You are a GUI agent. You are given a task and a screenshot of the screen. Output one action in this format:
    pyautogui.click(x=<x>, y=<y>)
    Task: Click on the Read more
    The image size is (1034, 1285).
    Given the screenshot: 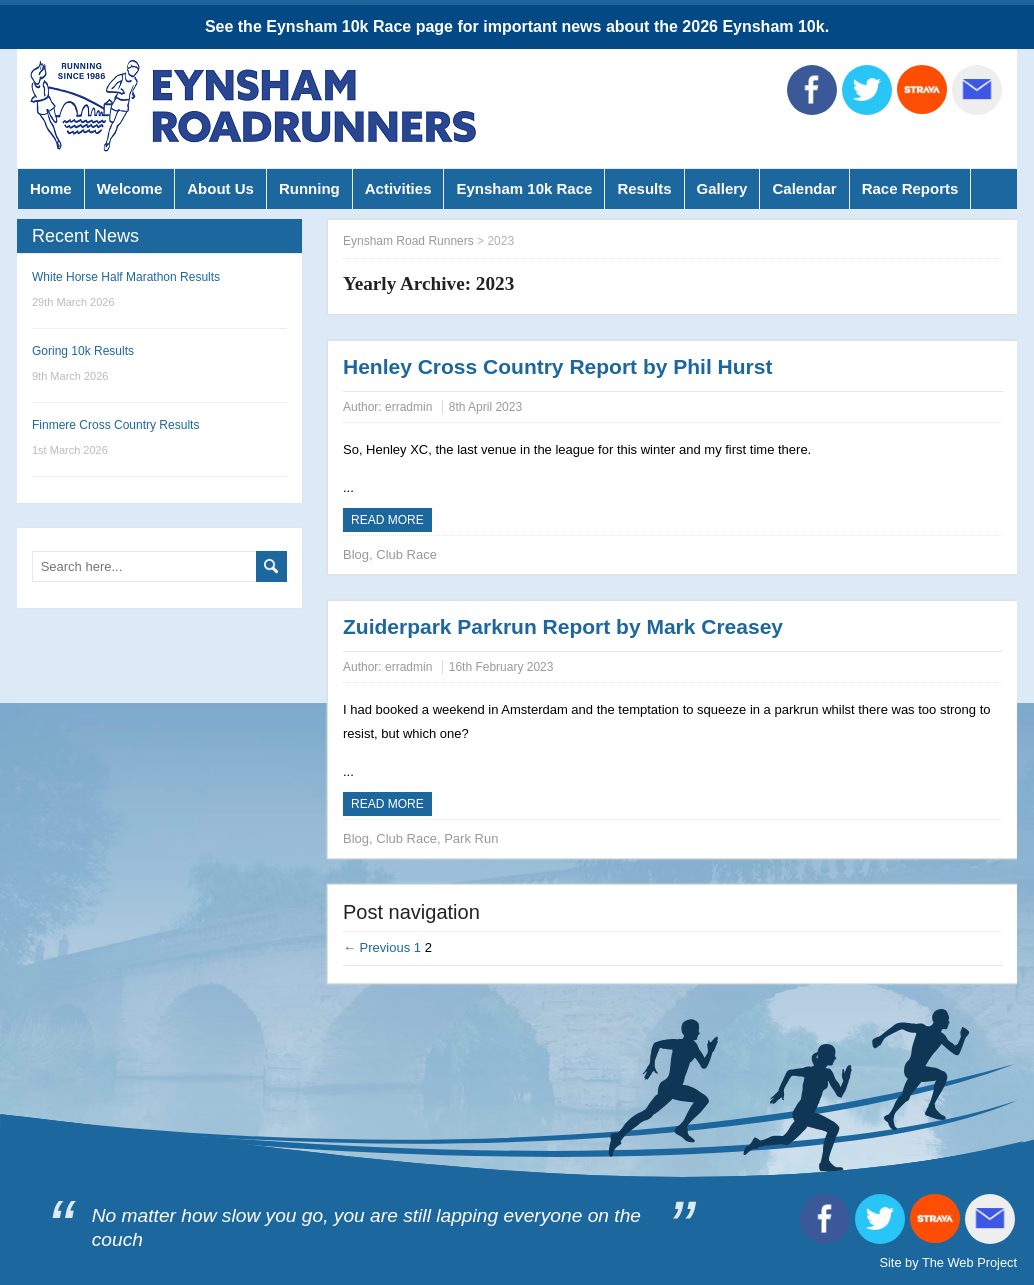 What is the action you would take?
    pyautogui.click(x=387, y=520)
    